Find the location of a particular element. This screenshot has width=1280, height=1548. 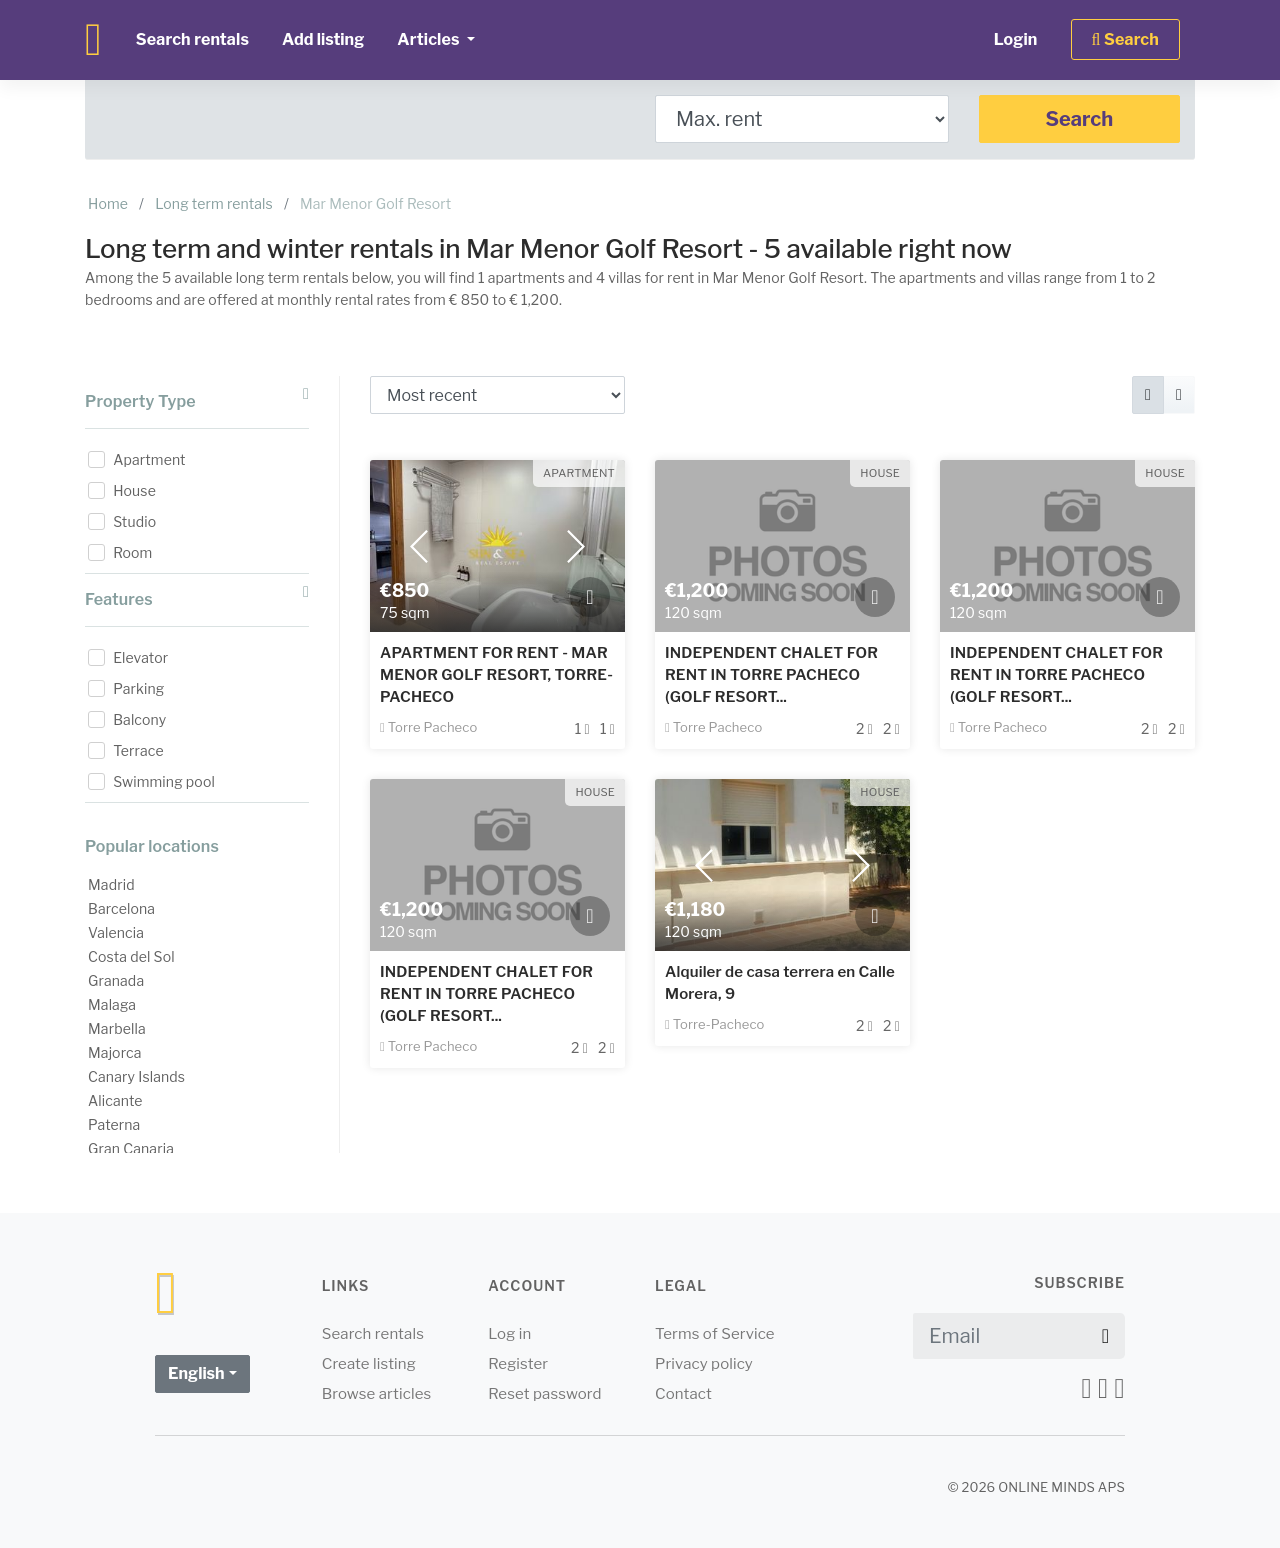

Paterna is located at coordinates (114, 1124).